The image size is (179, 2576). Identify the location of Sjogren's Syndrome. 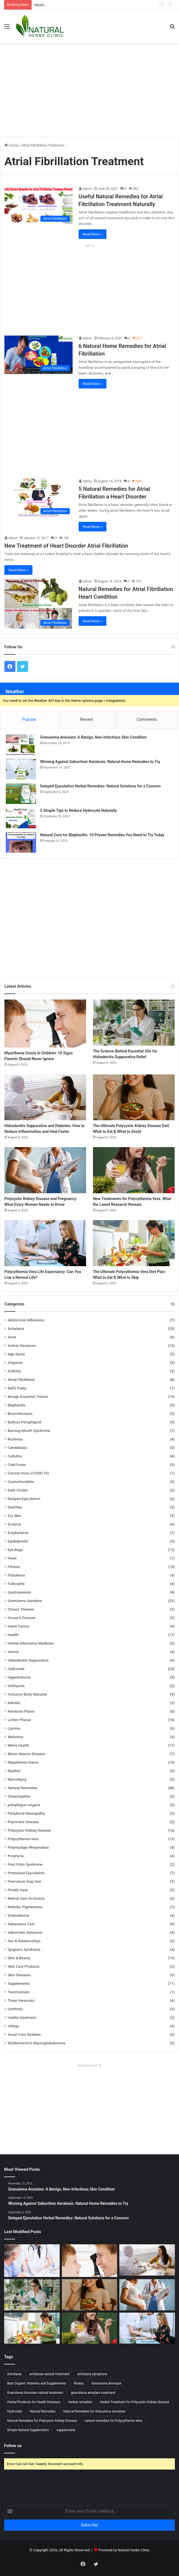
(24, 1949).